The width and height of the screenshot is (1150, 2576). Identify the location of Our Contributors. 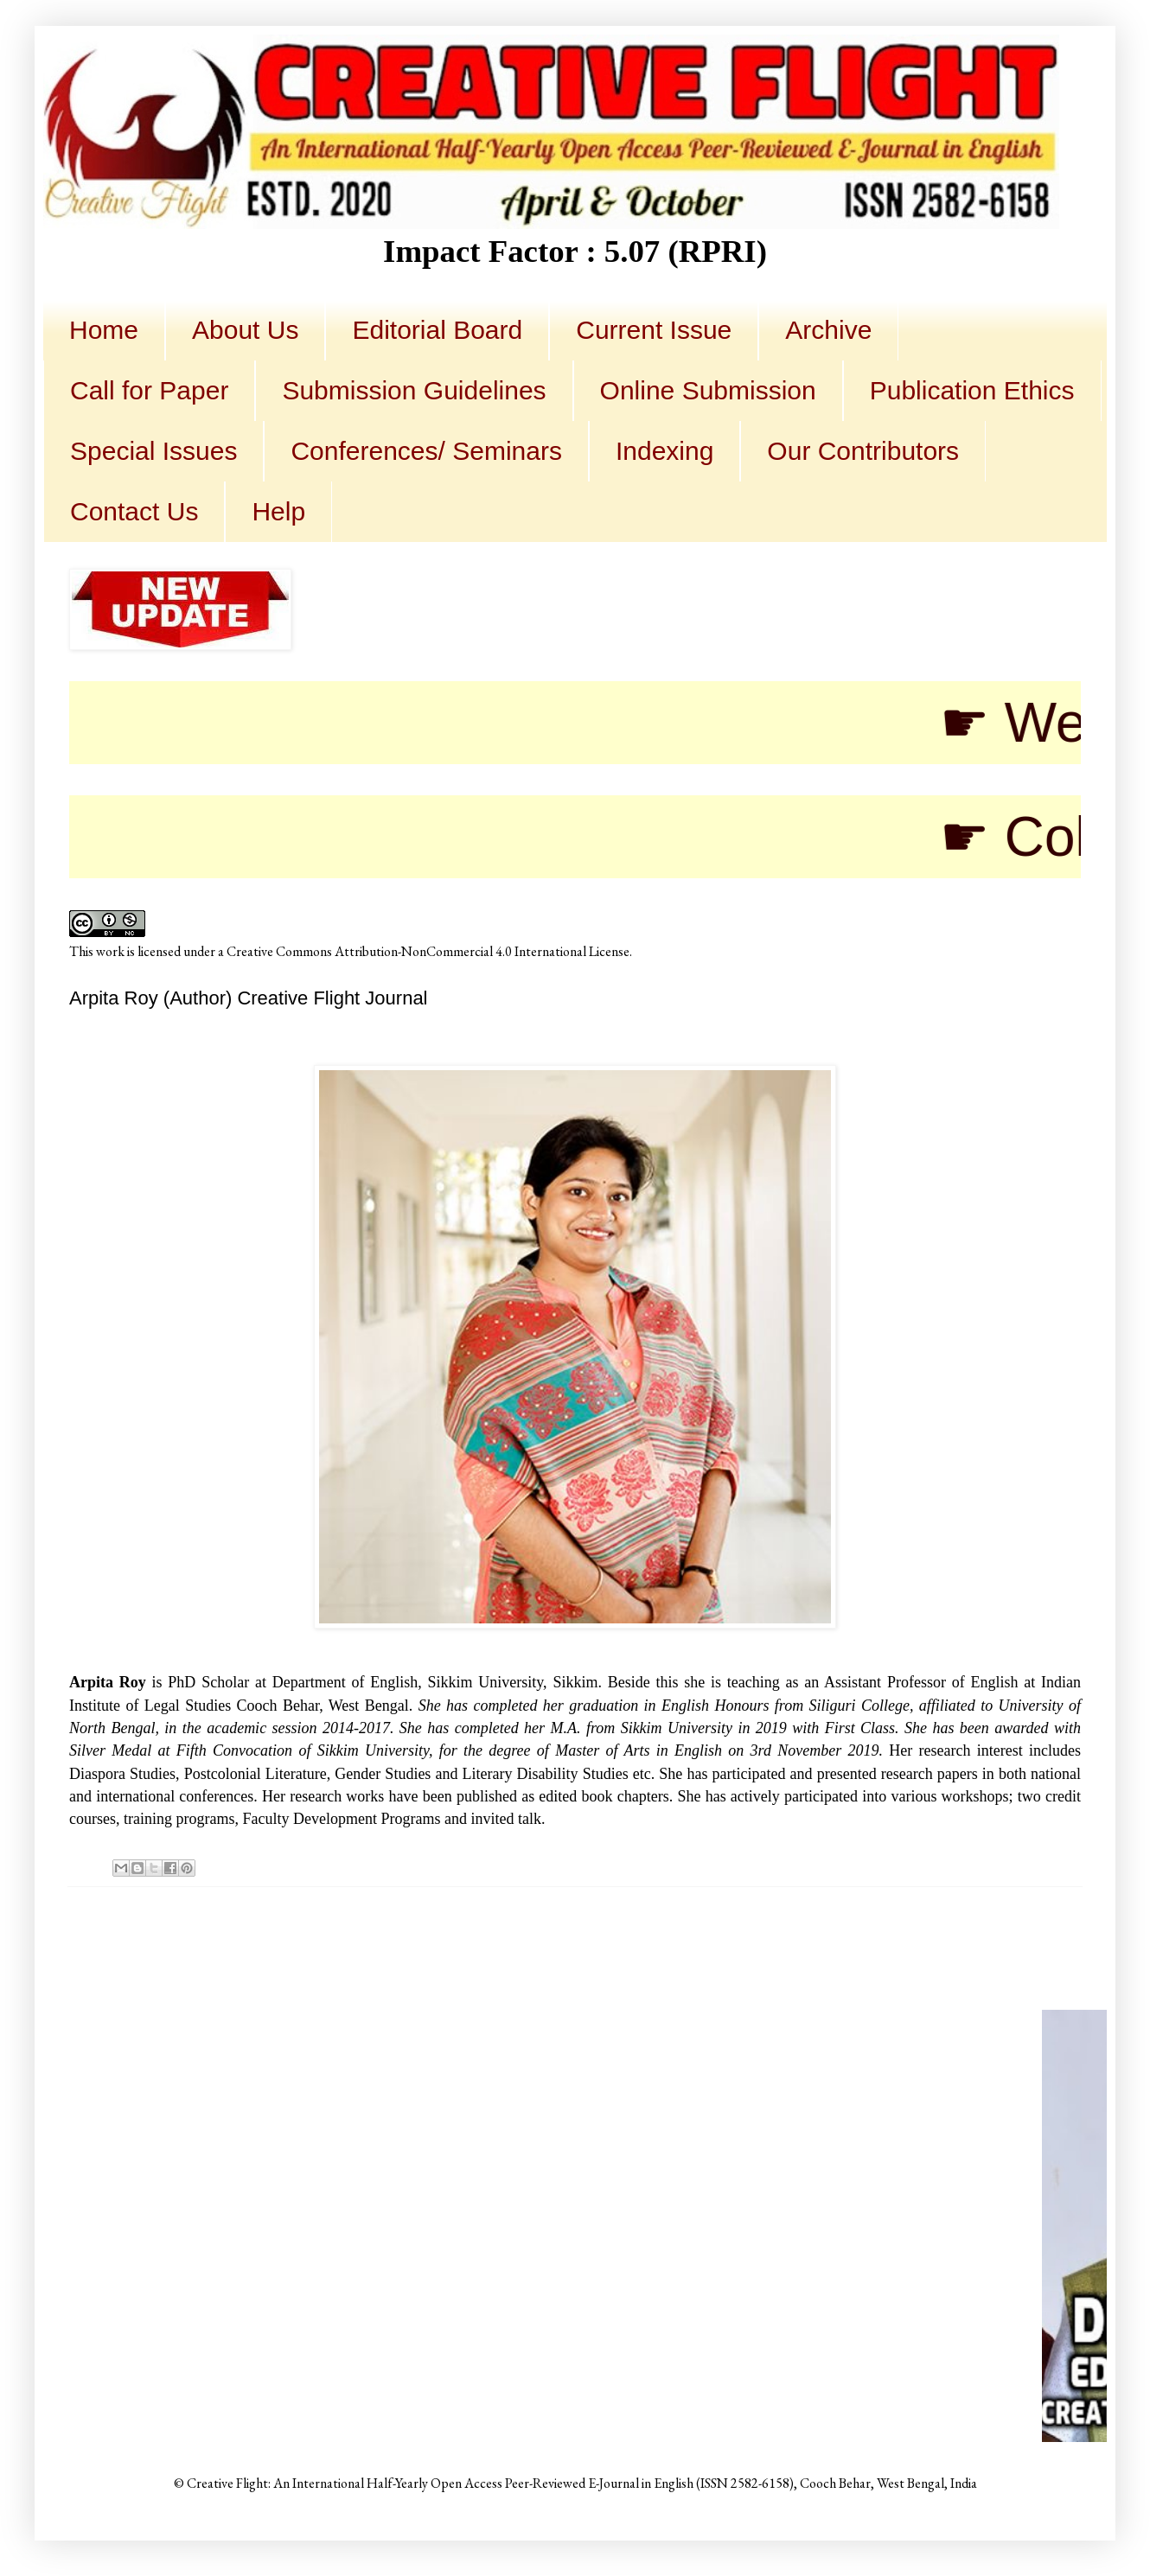
(863, 451).